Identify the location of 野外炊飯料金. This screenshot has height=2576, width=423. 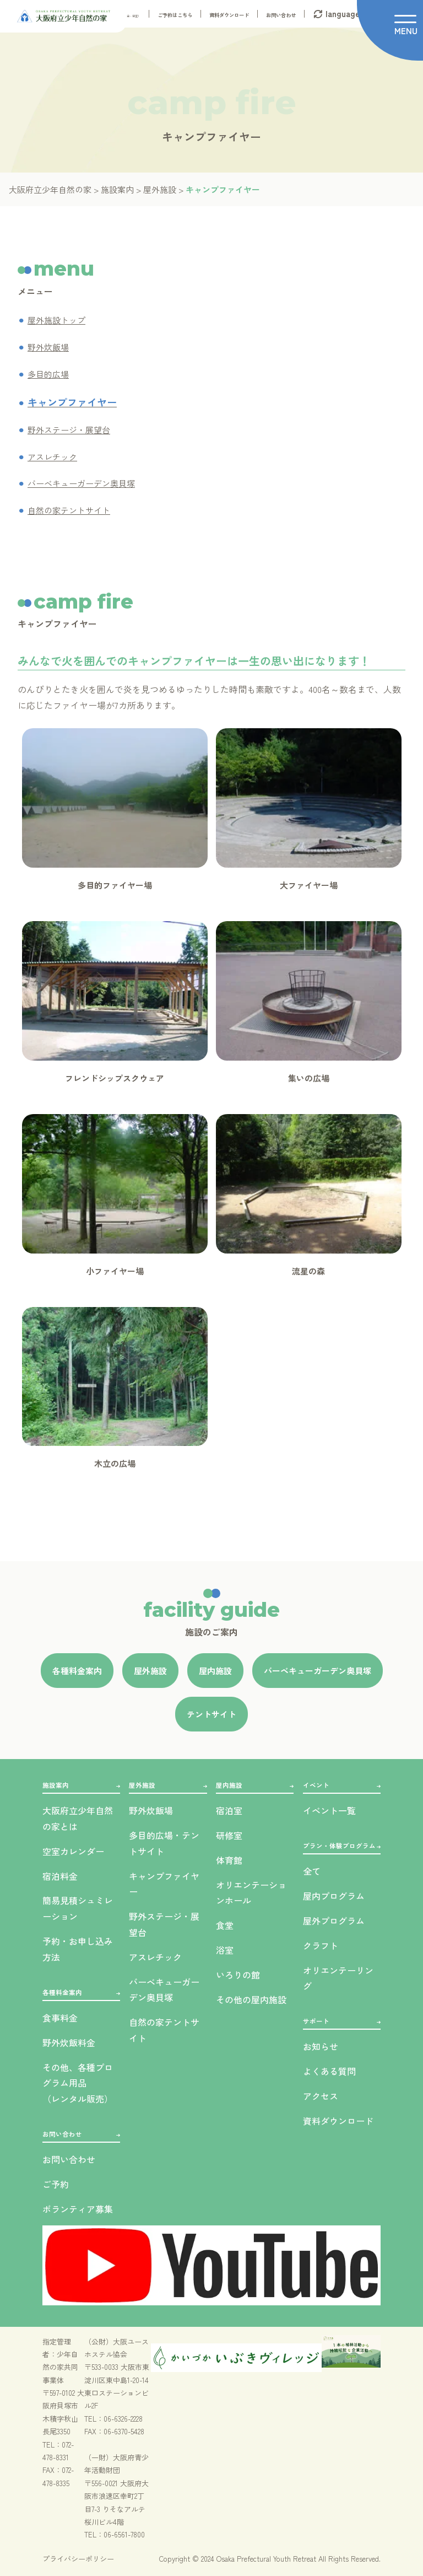
(68, 2042).